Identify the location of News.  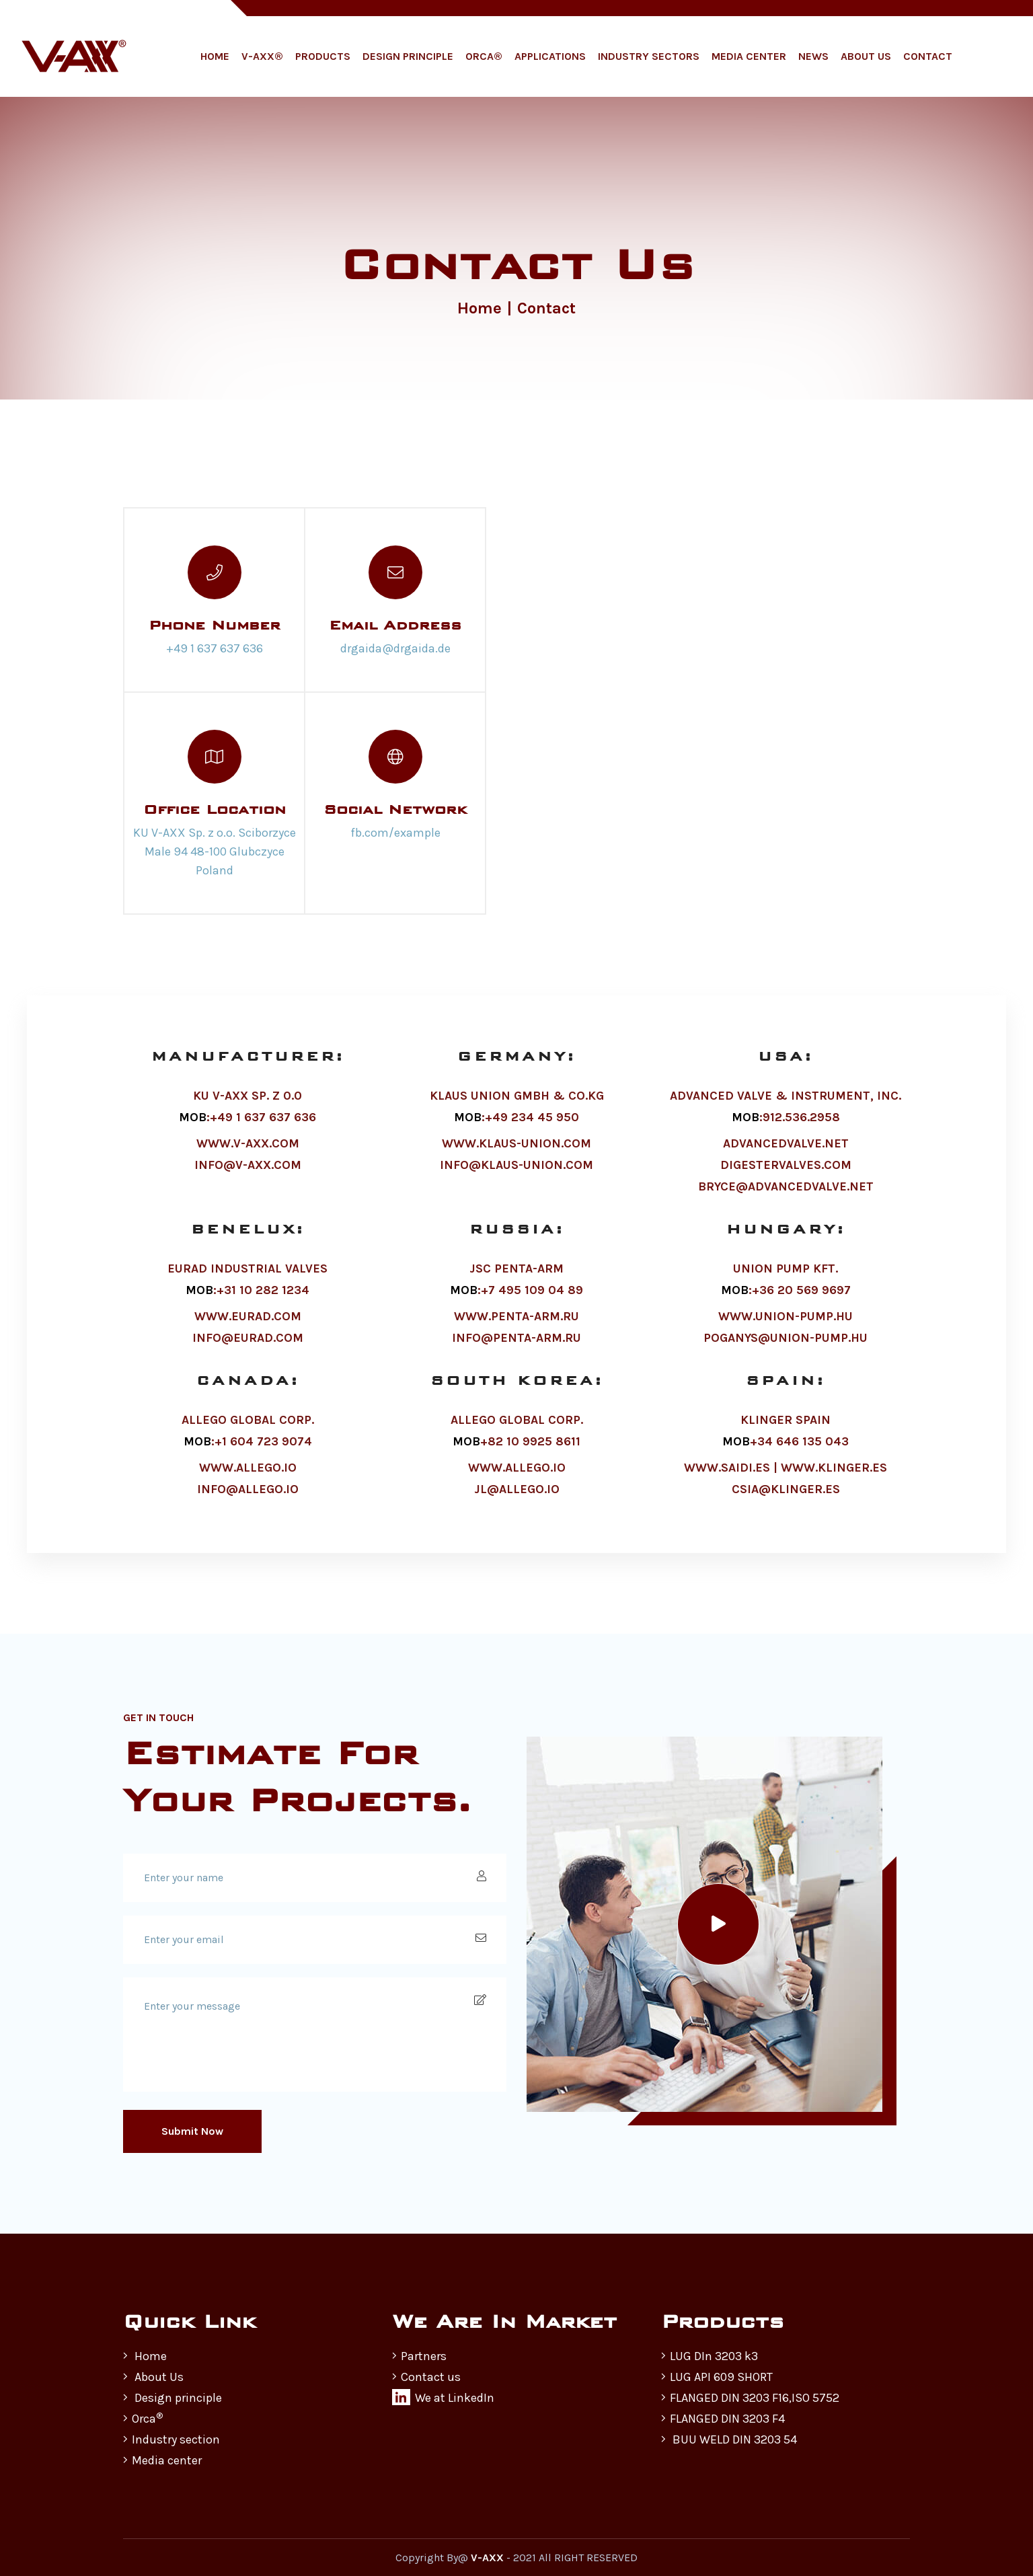
(813, 56).